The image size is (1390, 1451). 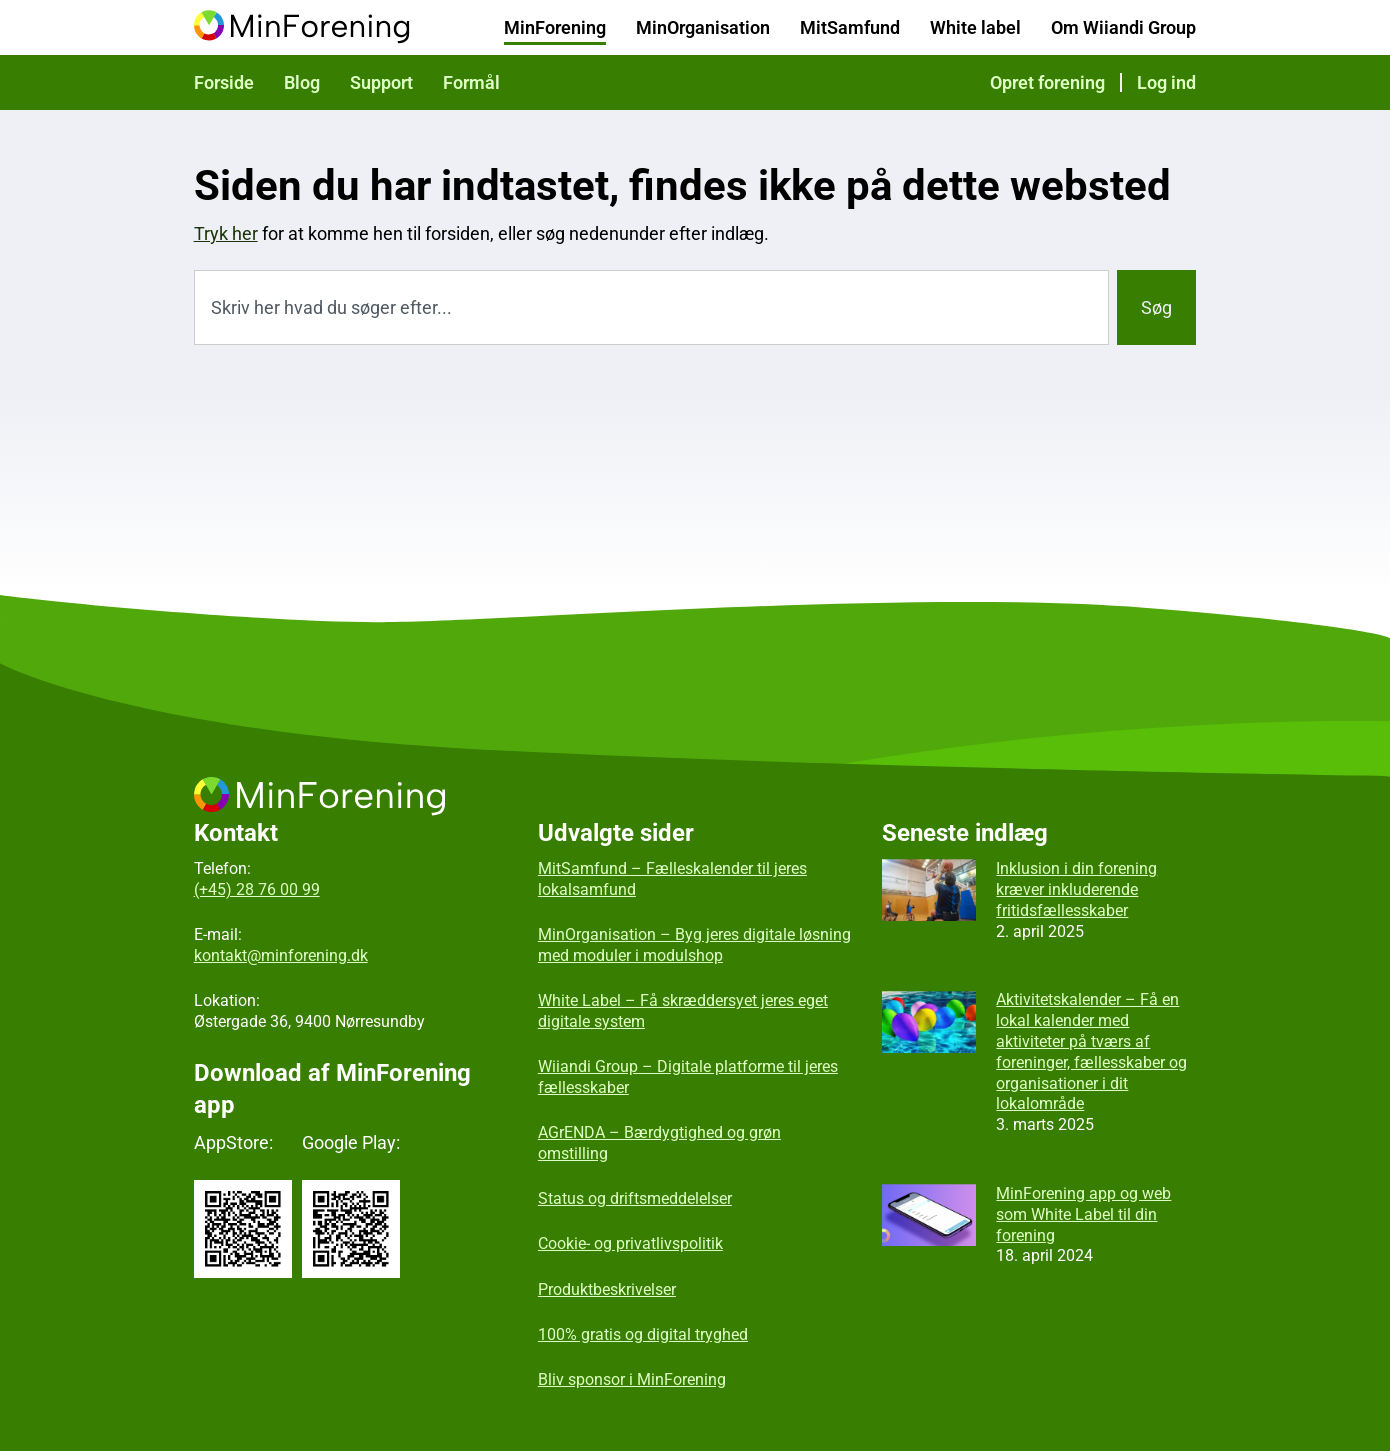 I want to click on kontakt@minforening.dk, so click(x=281, y=955).